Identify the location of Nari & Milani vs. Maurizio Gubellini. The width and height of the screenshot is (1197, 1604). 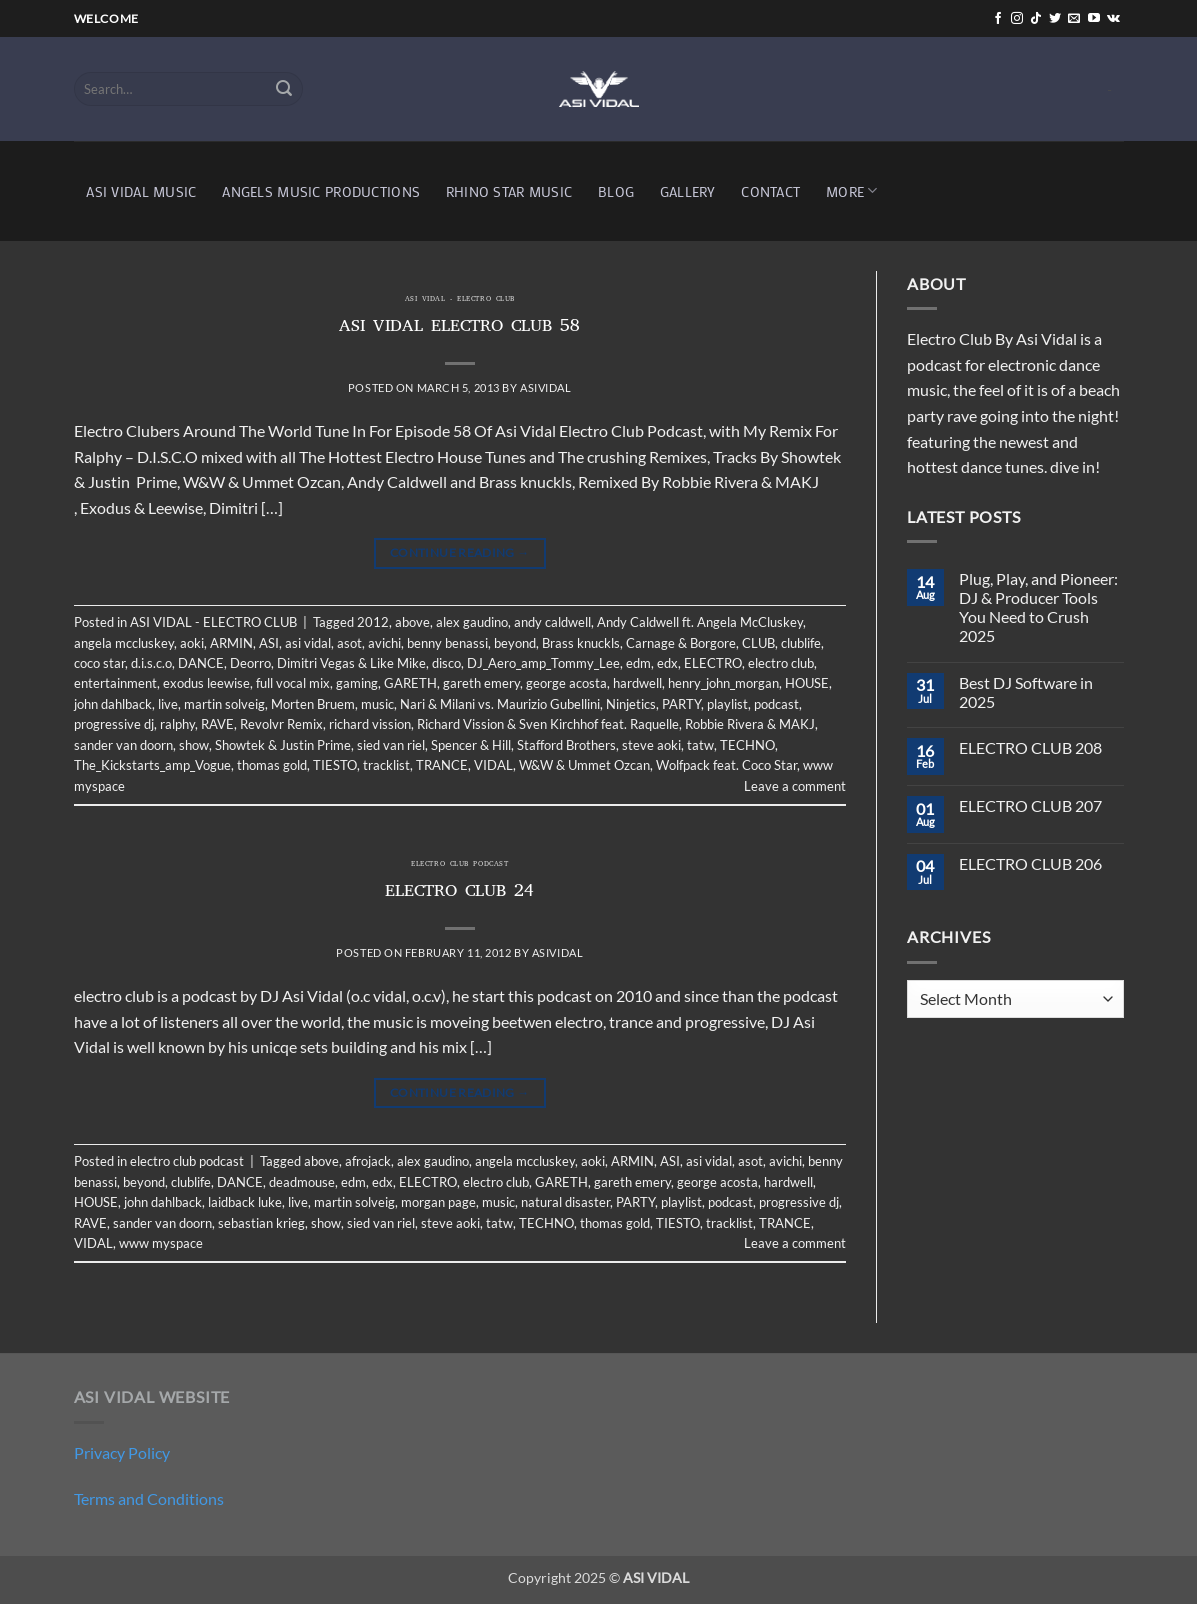
(500, 704).